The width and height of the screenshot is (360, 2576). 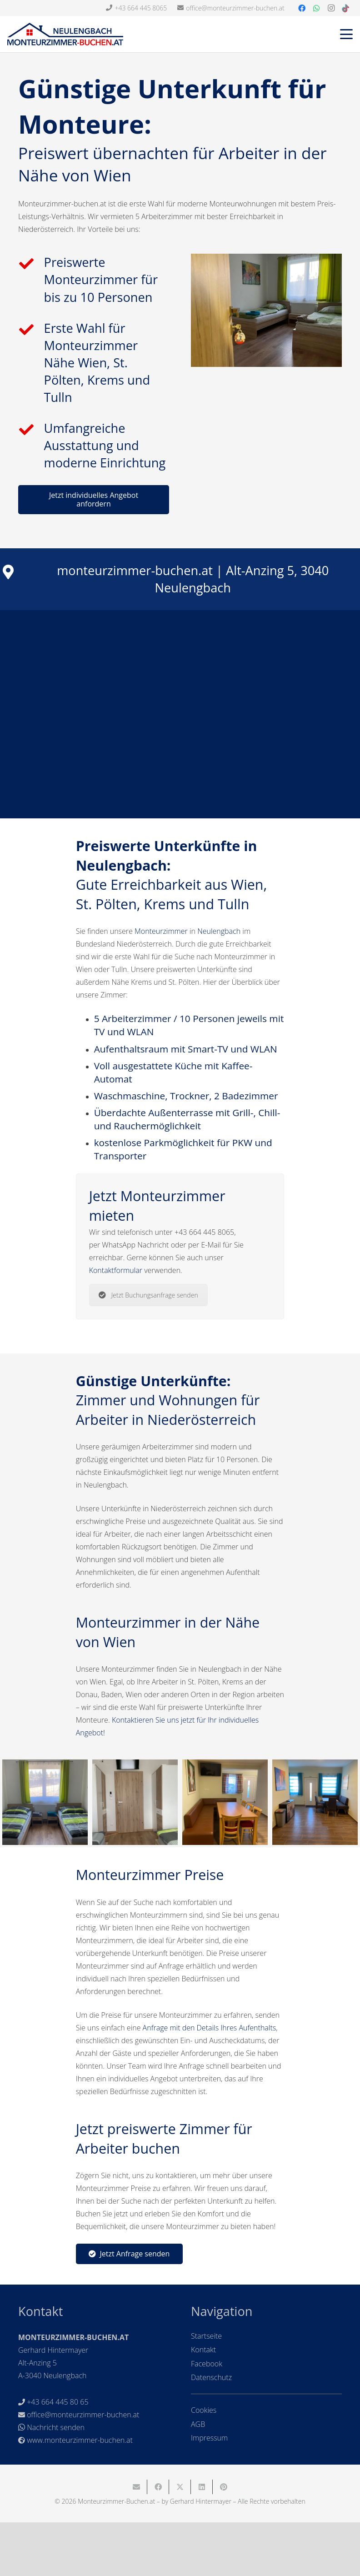 What do you see at coordinates (209, 2438) in the screenshot?
I see `Impressum` at bounding box center [209, 2438].